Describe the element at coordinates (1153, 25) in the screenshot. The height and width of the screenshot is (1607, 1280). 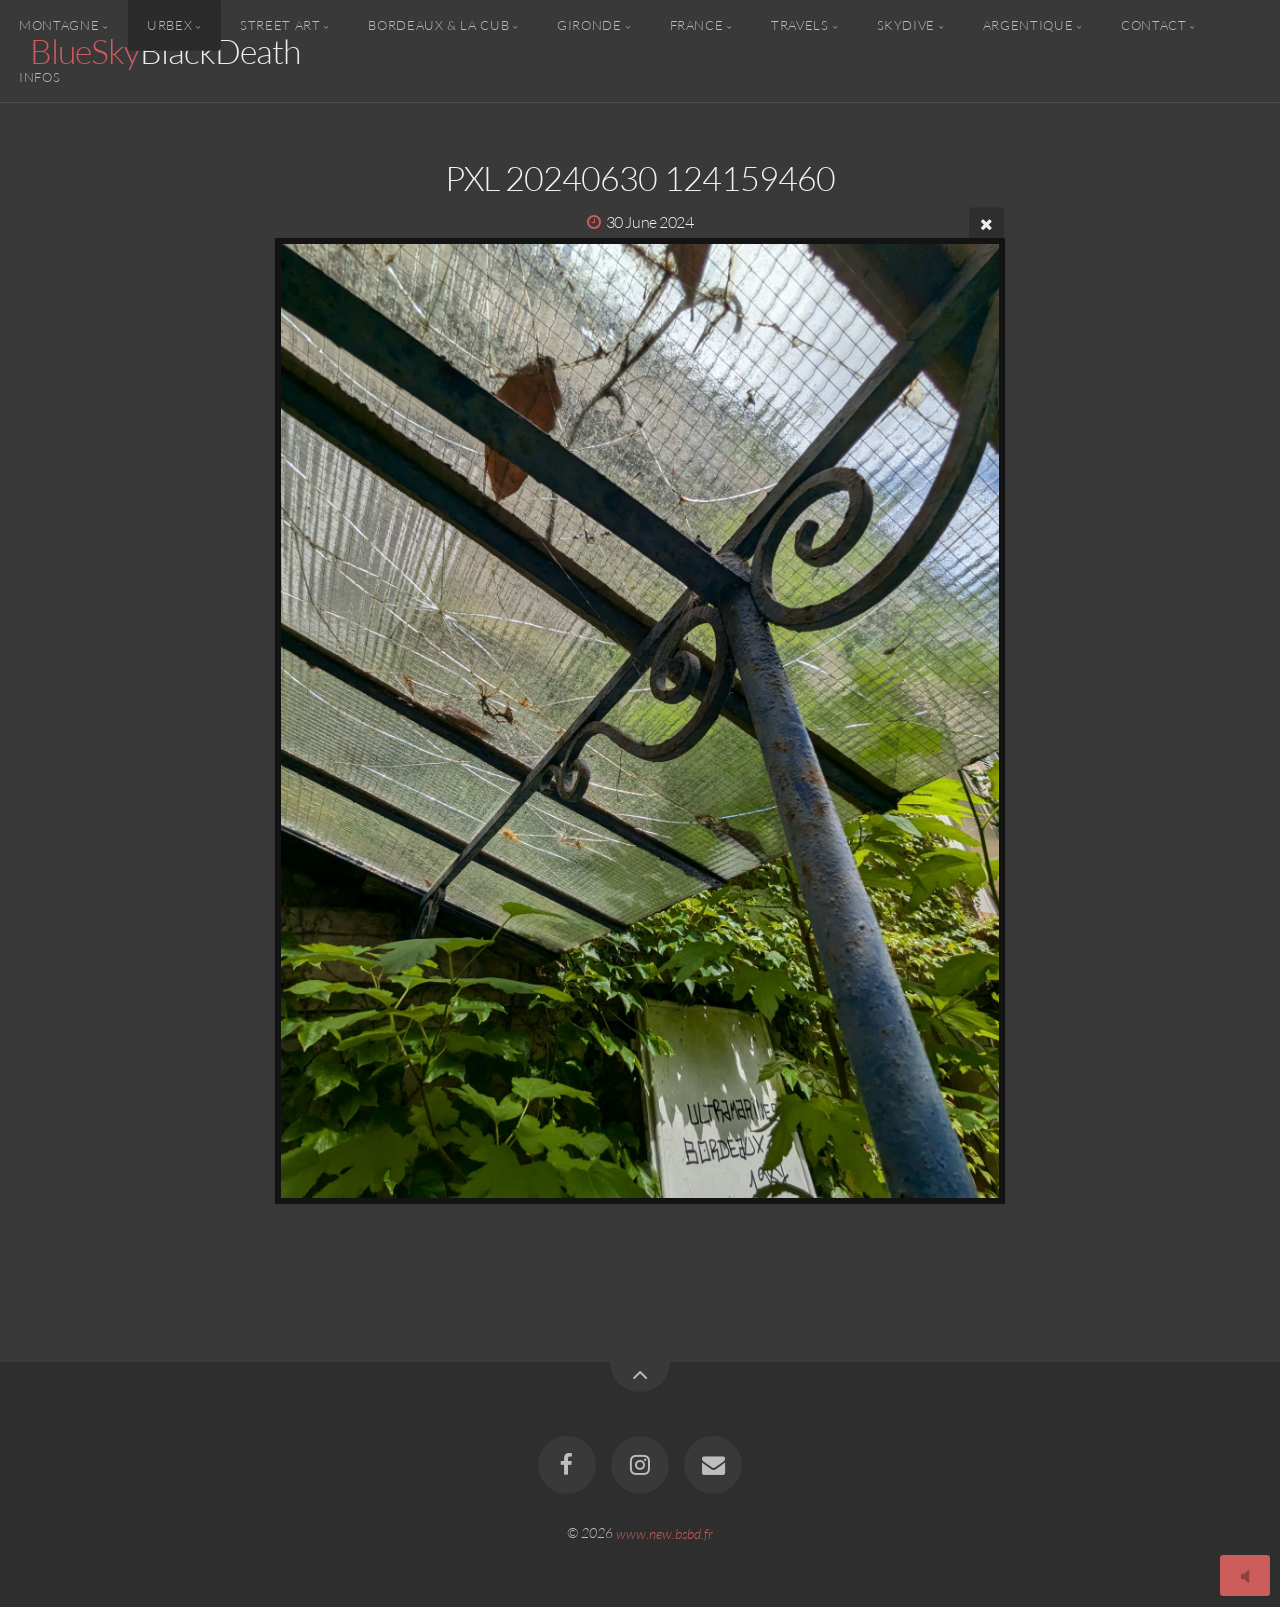
I see `Contact` at that location.